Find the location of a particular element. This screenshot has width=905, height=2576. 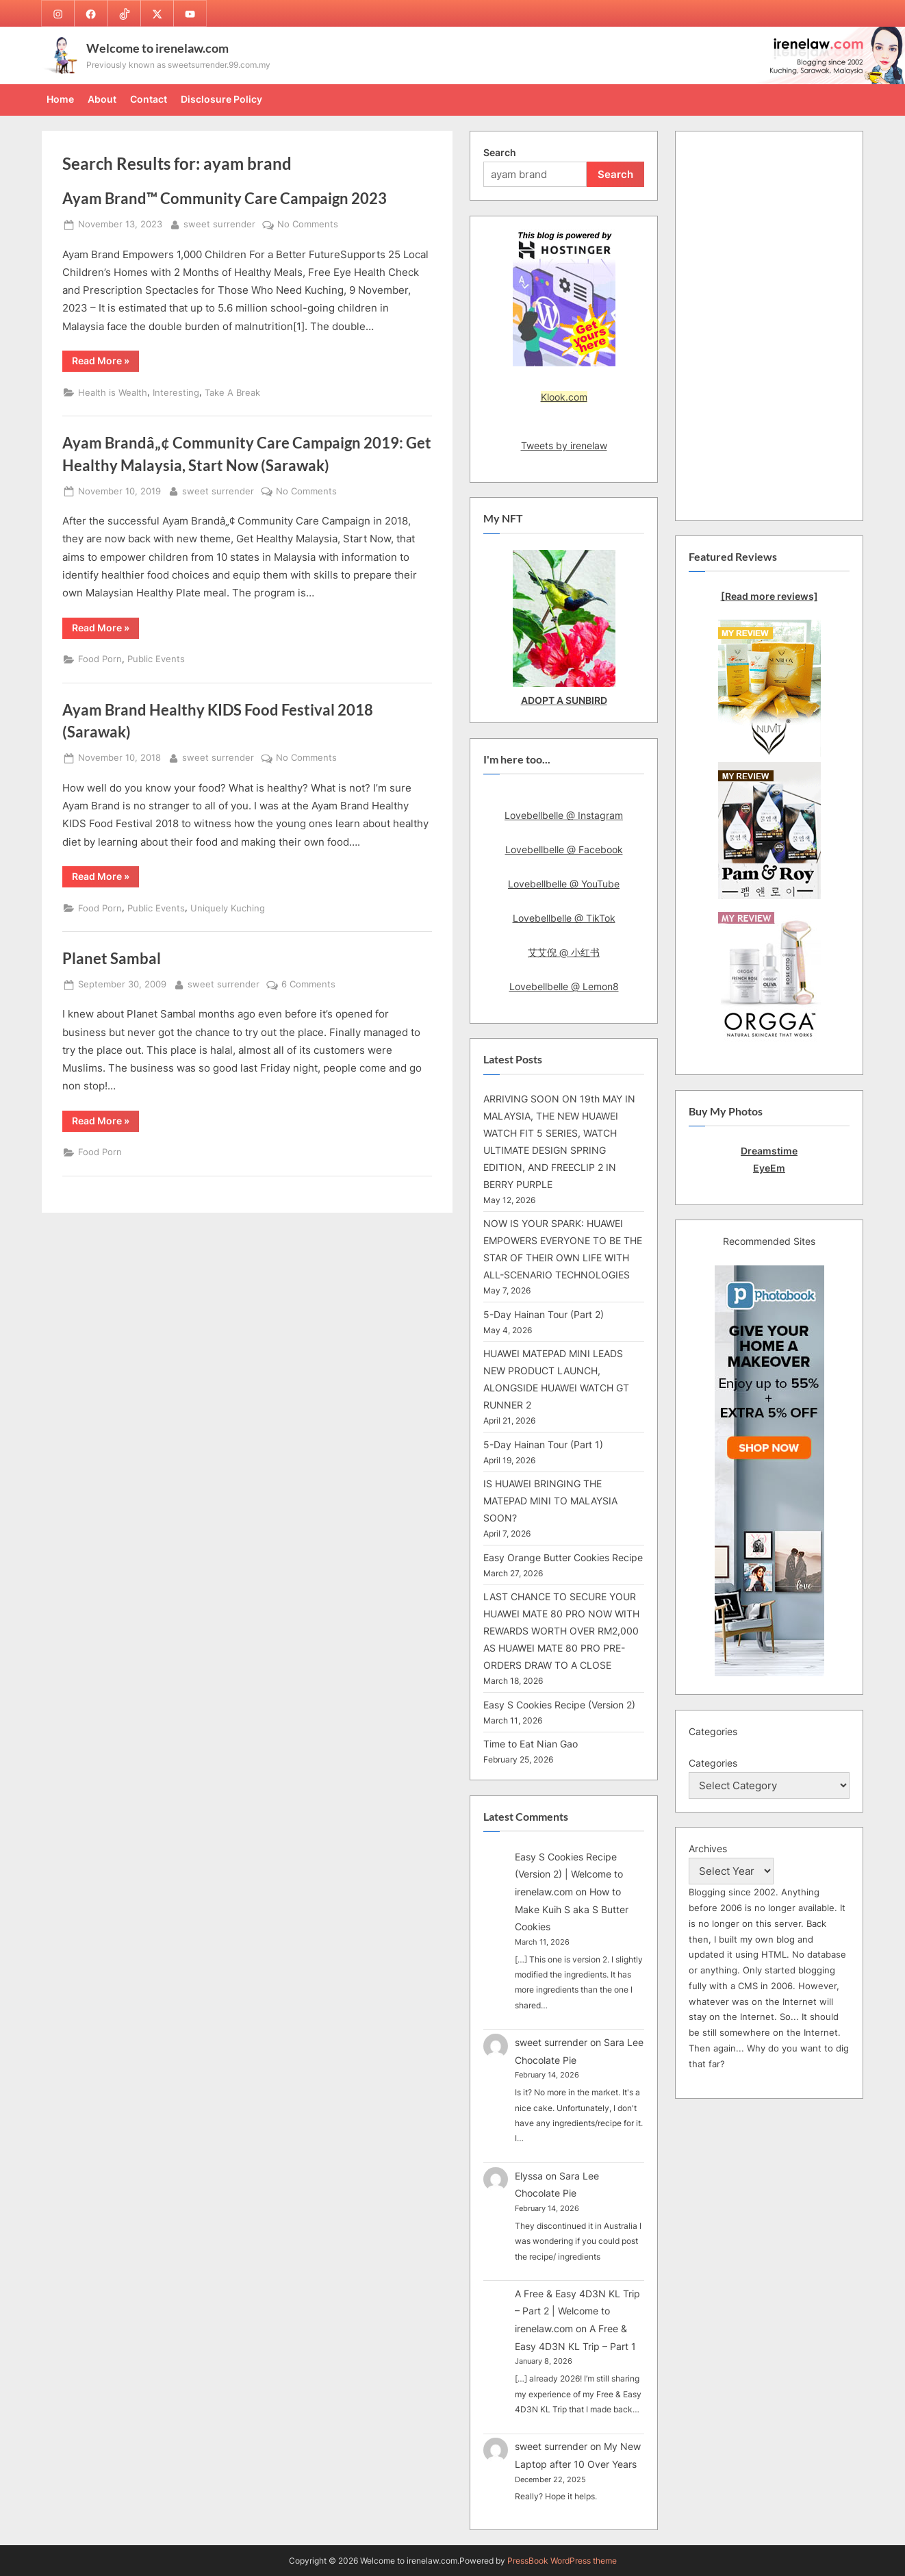

Uniquely Kuching is located at coordinates (227, 908).